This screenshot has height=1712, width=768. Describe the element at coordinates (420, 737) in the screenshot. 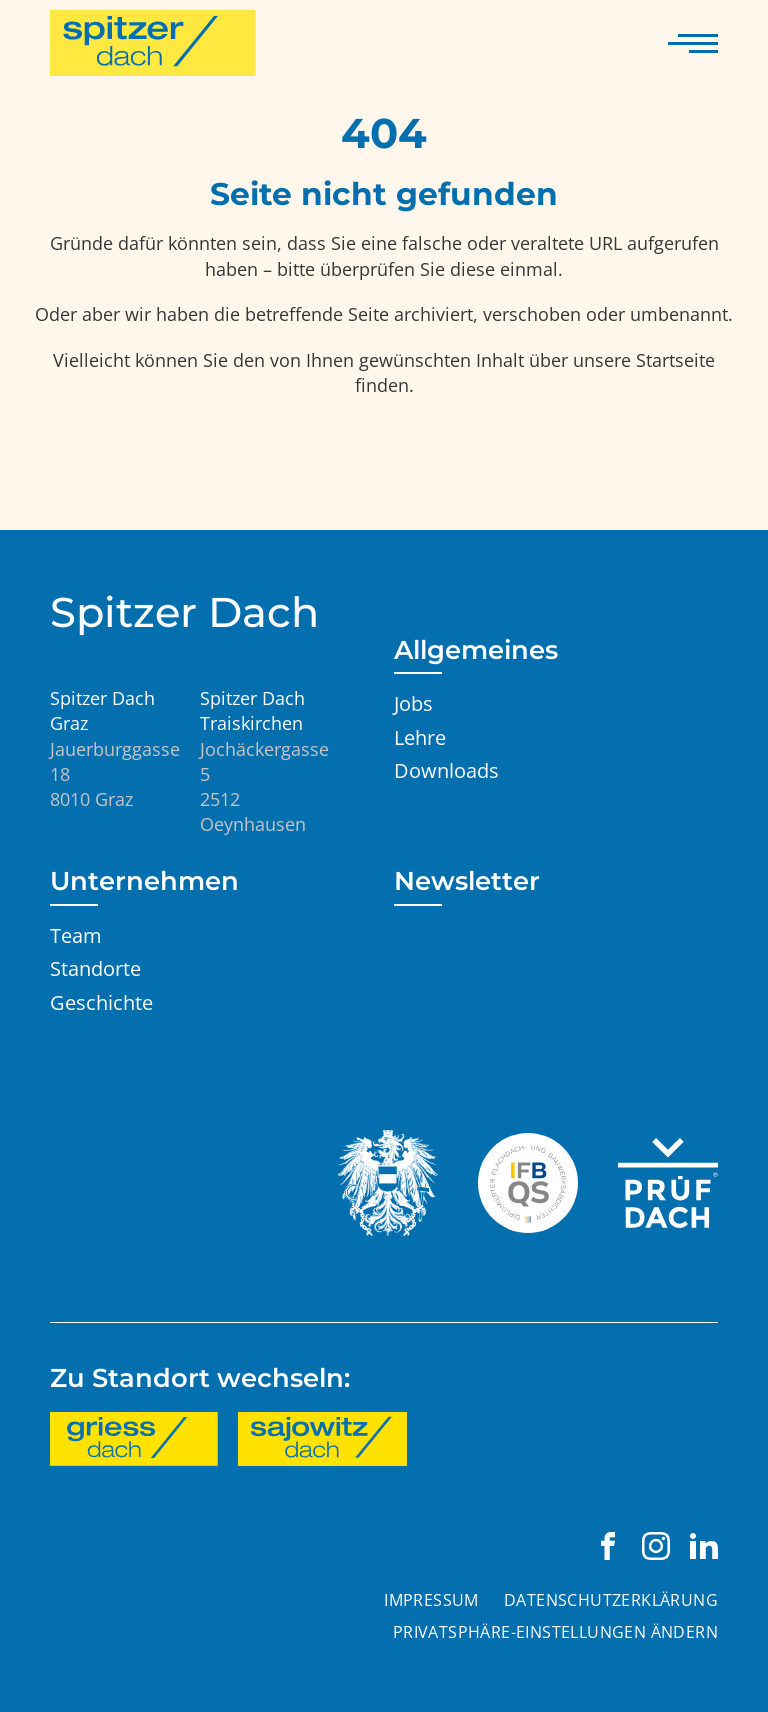

I see `Lehre` at that location.